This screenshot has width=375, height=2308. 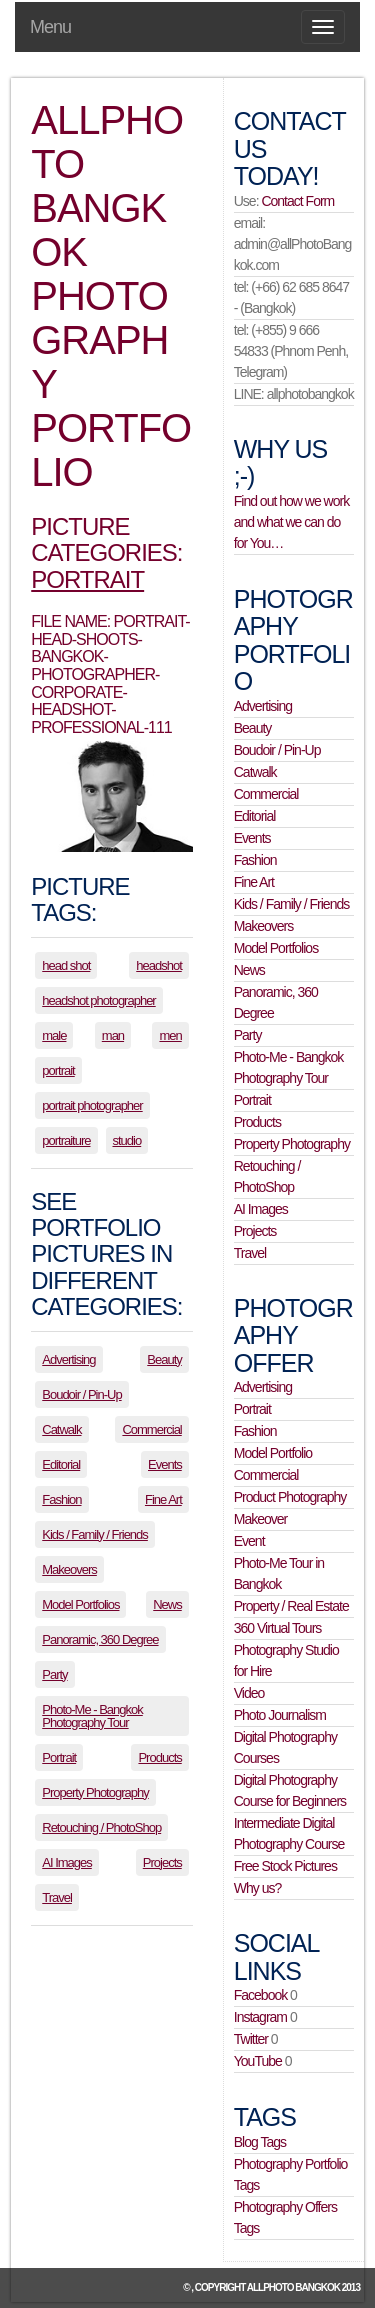 I want to click on allPhoto Bangkok, so click(x=293, y=2287).